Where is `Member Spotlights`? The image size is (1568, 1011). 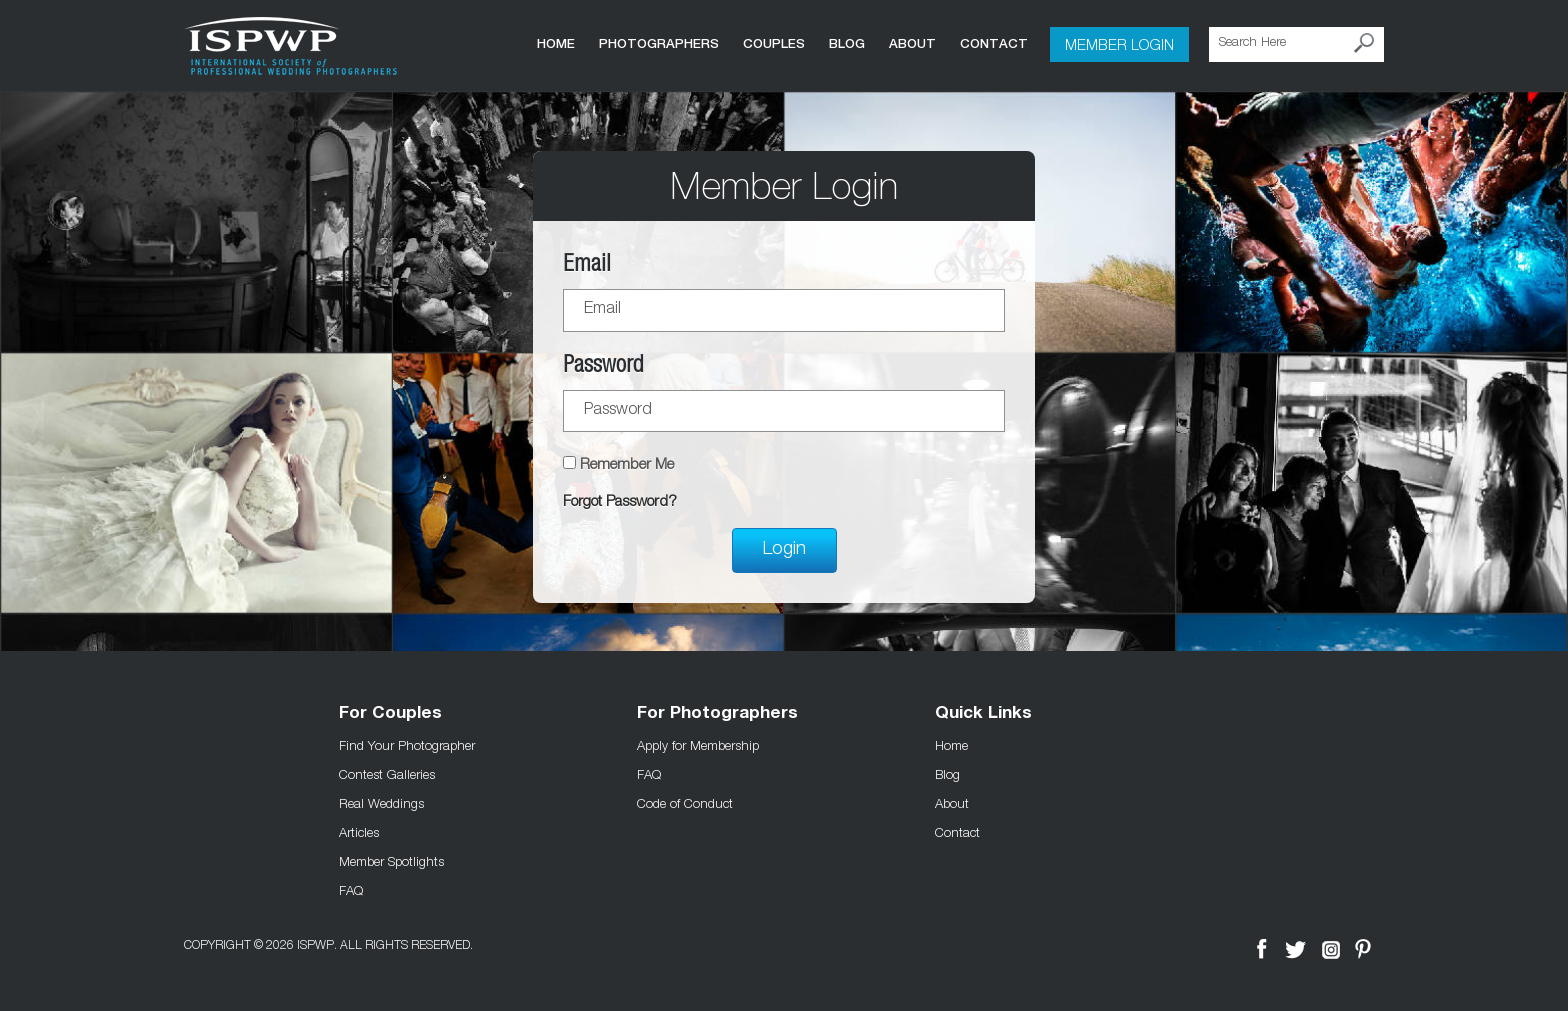
Member Spotlights is located at coordinates (391, 861).